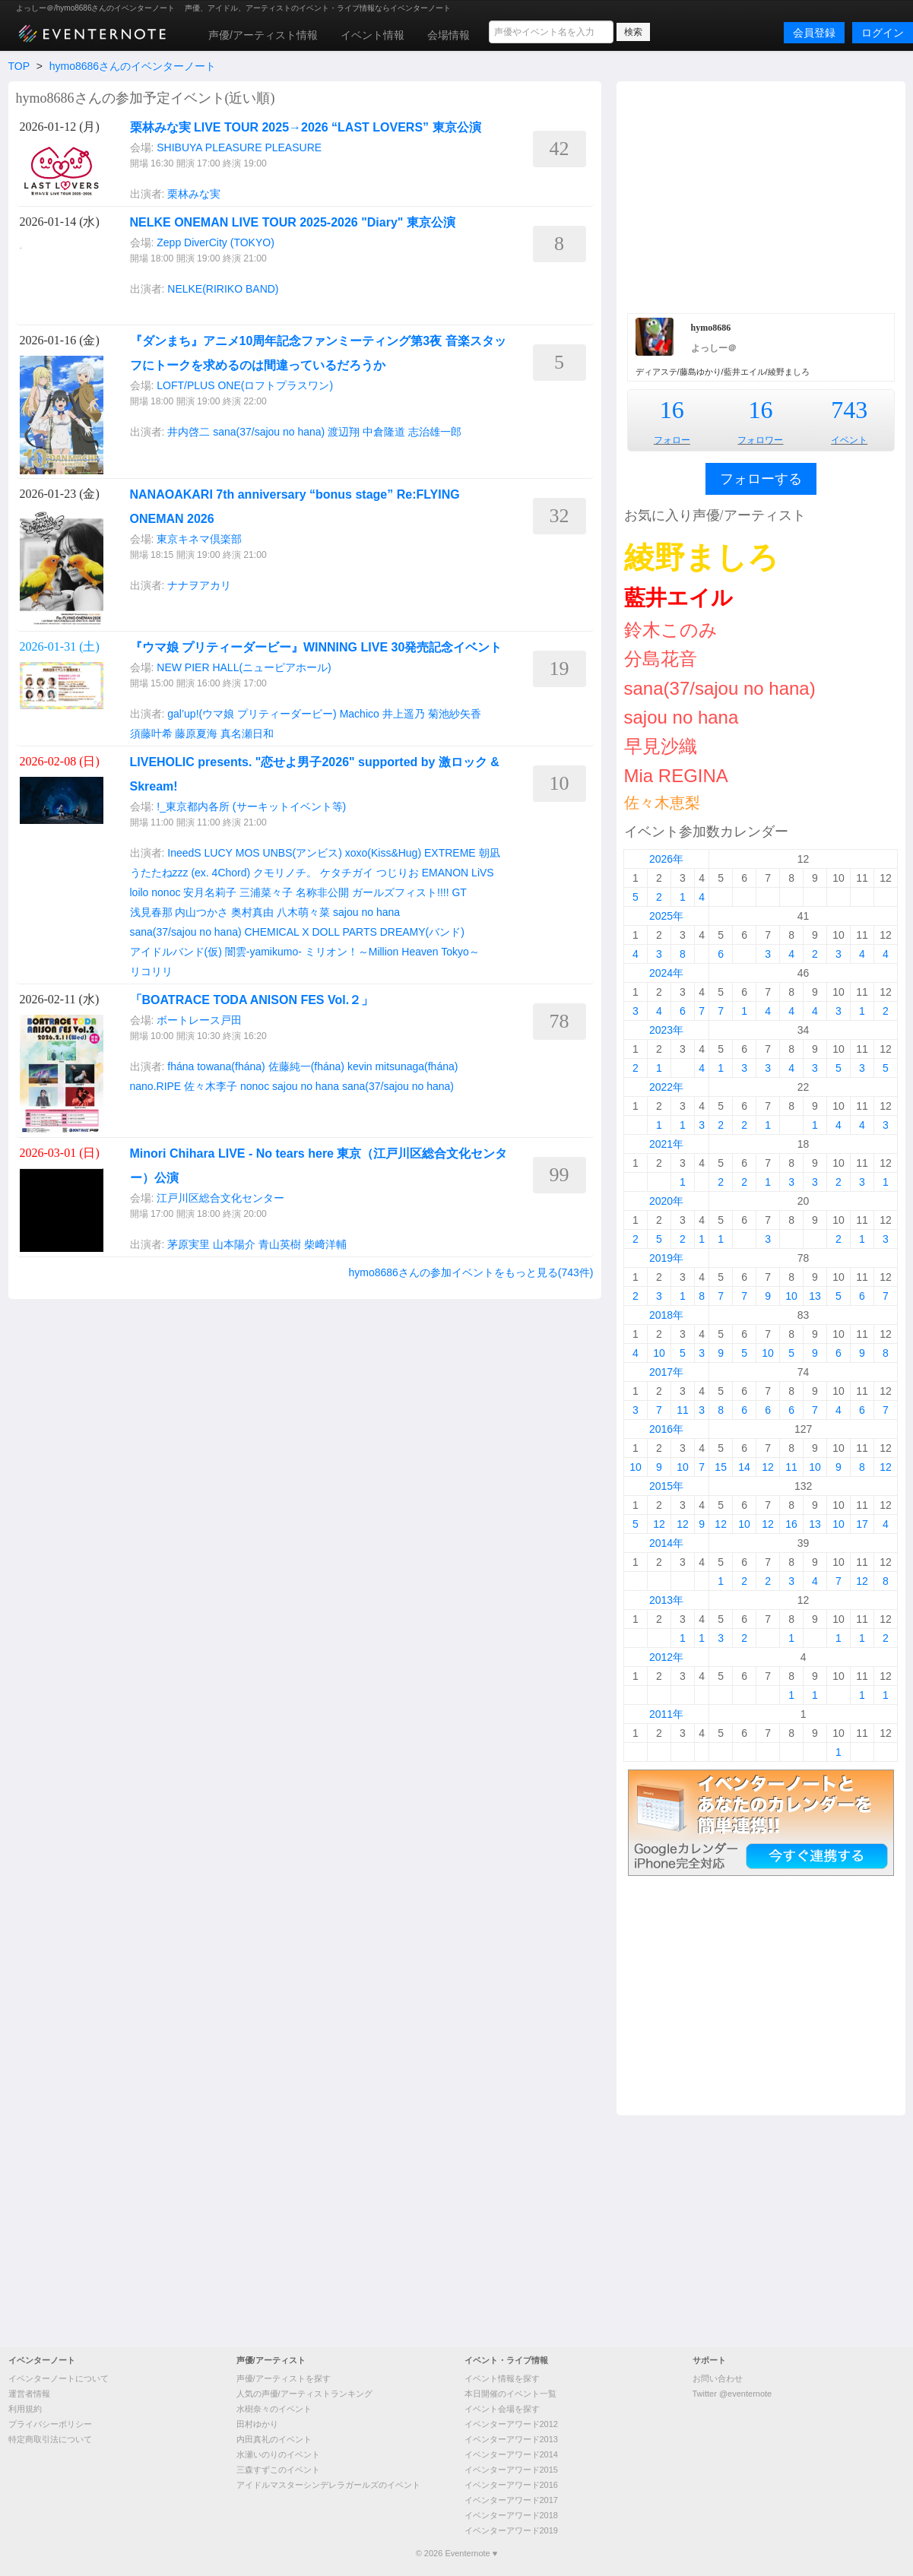 This screenshot has height=2576, width=913. I want to click on 渡辺翔, so click(344, 432).